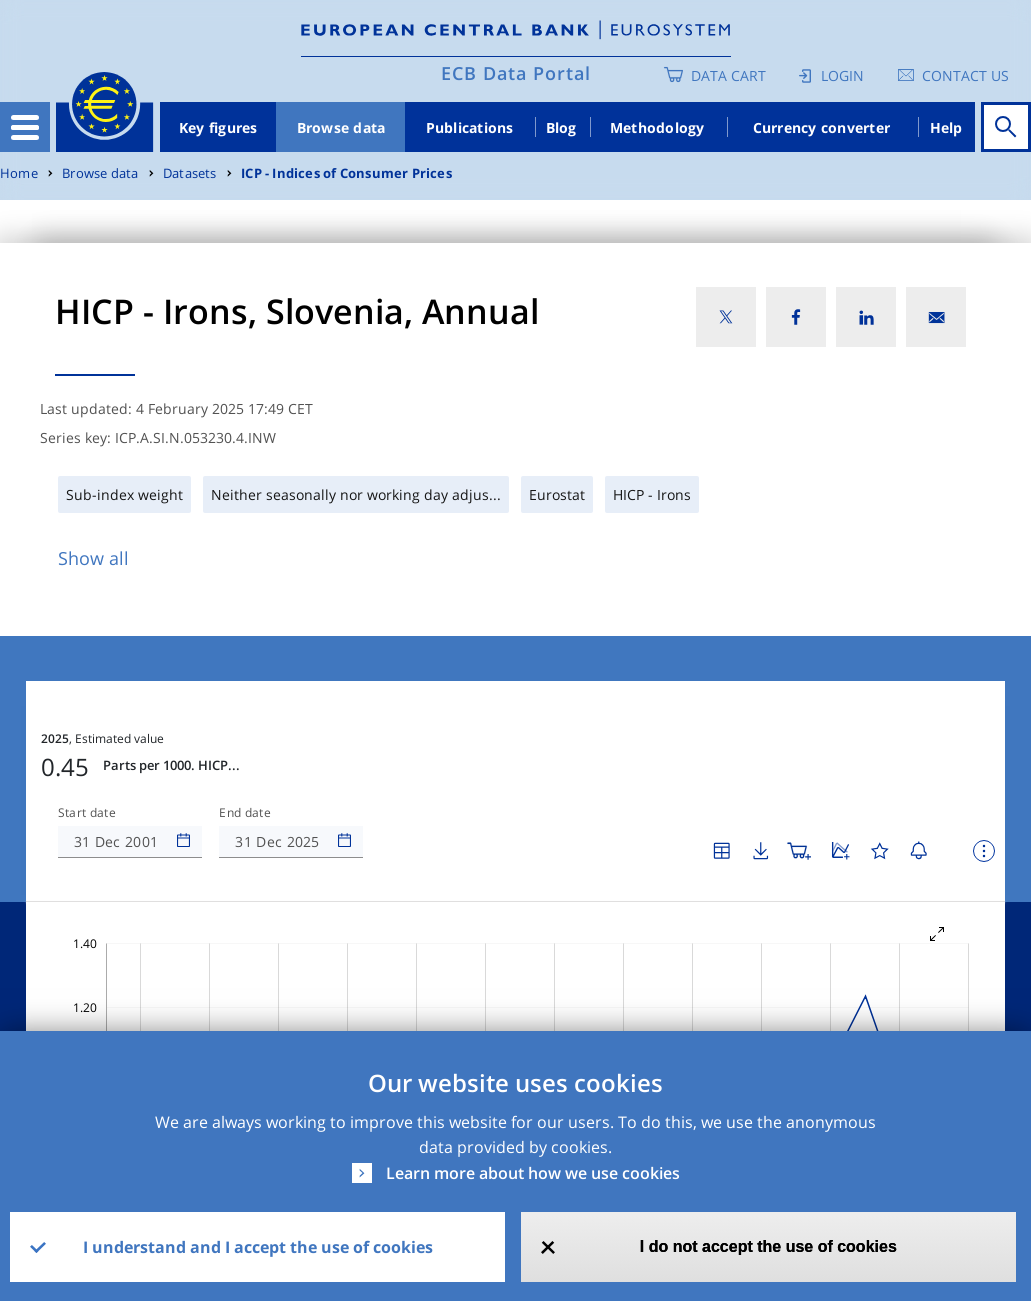  What do you see at coordinates (965, 75) in the screenshot?
I see `Contact us` at bounding box center [965, 75].